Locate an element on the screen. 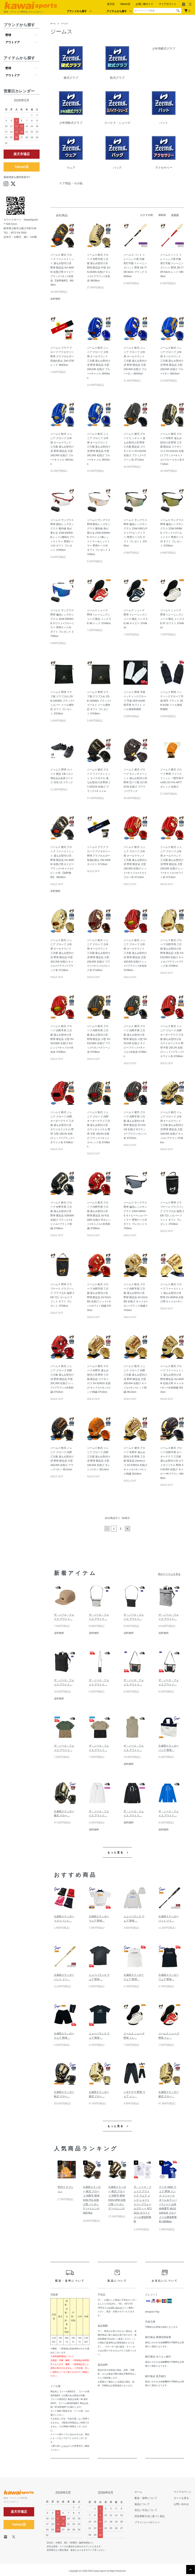  ジームス 硬式 グローブ 内野手用 三方親 湯もみ型付け済 野球 限定品 SV-531CB 右投げ Nブラック×ブラウン×ピンク糸 3707ksn is located at coordinates (135, 1125).